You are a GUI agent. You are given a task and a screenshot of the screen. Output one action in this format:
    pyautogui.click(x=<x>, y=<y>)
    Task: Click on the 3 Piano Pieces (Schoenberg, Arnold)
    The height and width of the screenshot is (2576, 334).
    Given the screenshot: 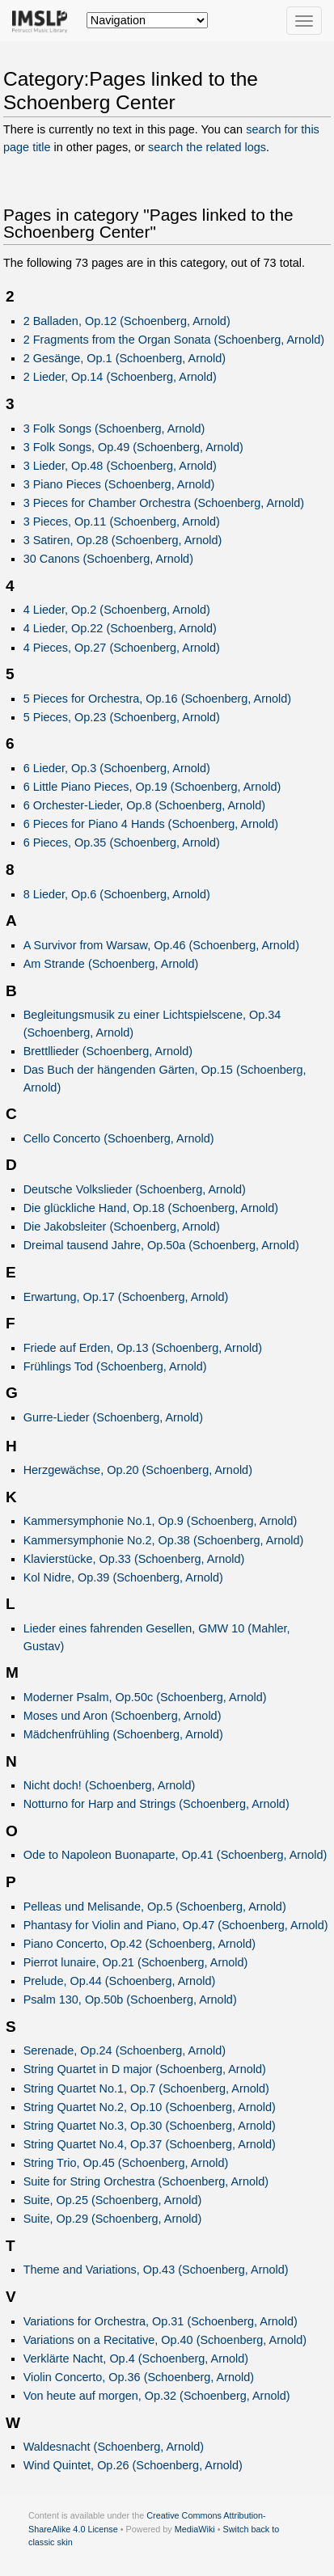 What is the action you would take?
    pyautogui.click(x=119, y=484)
    